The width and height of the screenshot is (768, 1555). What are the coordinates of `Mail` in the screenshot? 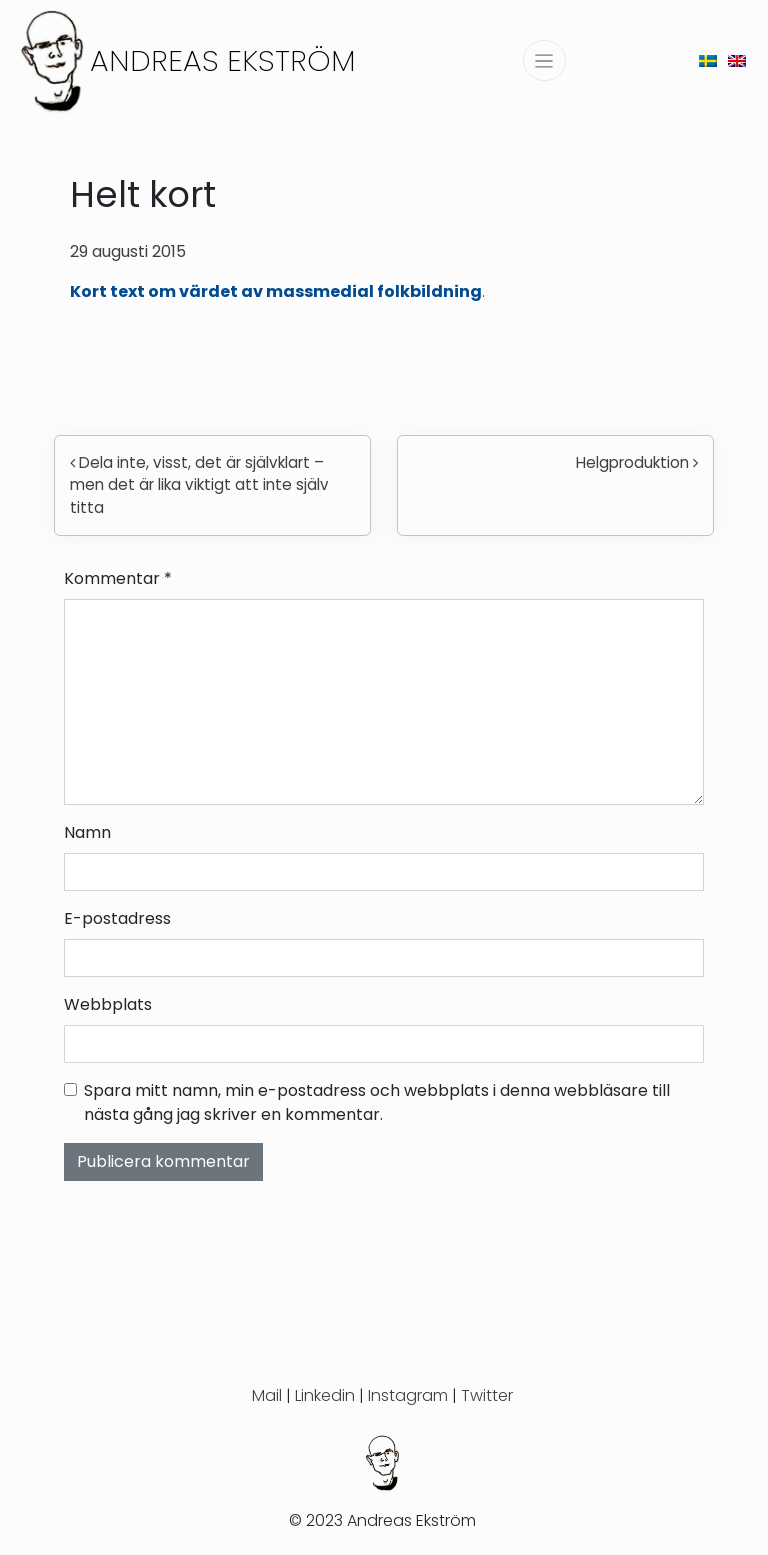 It's located at (267, 1395).